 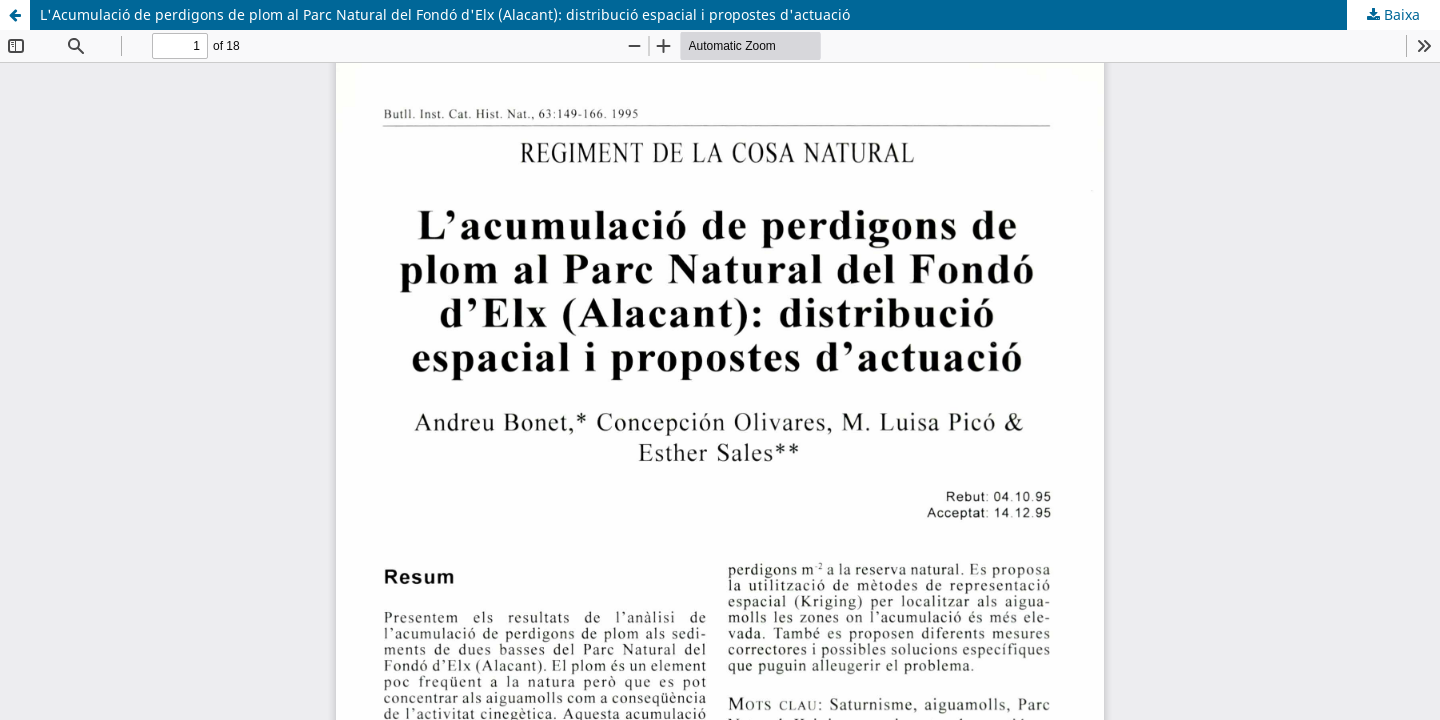 What do you see at coordinates (445, 14) in the screenshot?
I see `L'Acumulació de perdigons de plom al Parc Natural del Fondó d'Elx (Alacant): distribució espacial i propostes d'actuació` at bounding box center [445, 14].